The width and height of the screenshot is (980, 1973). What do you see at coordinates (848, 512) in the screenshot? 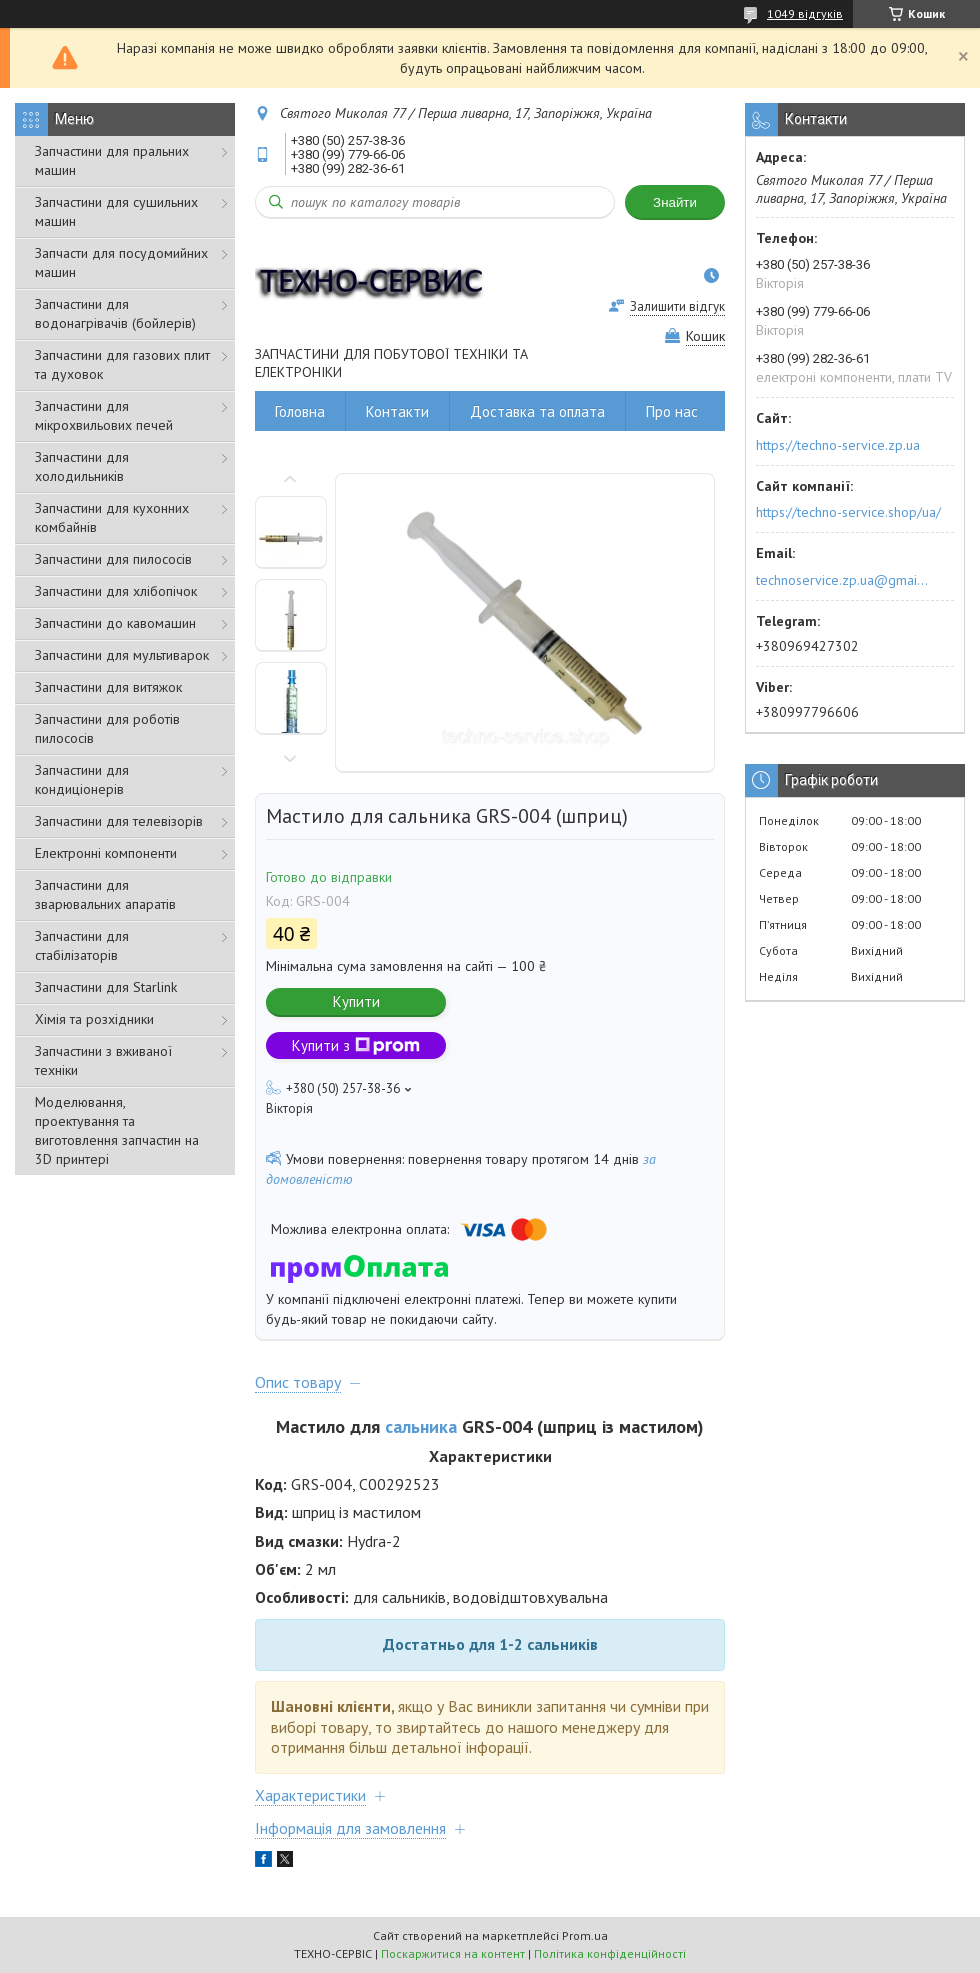
I see `https://techno-service.shop/ua/` at bounding box center [848, 512].